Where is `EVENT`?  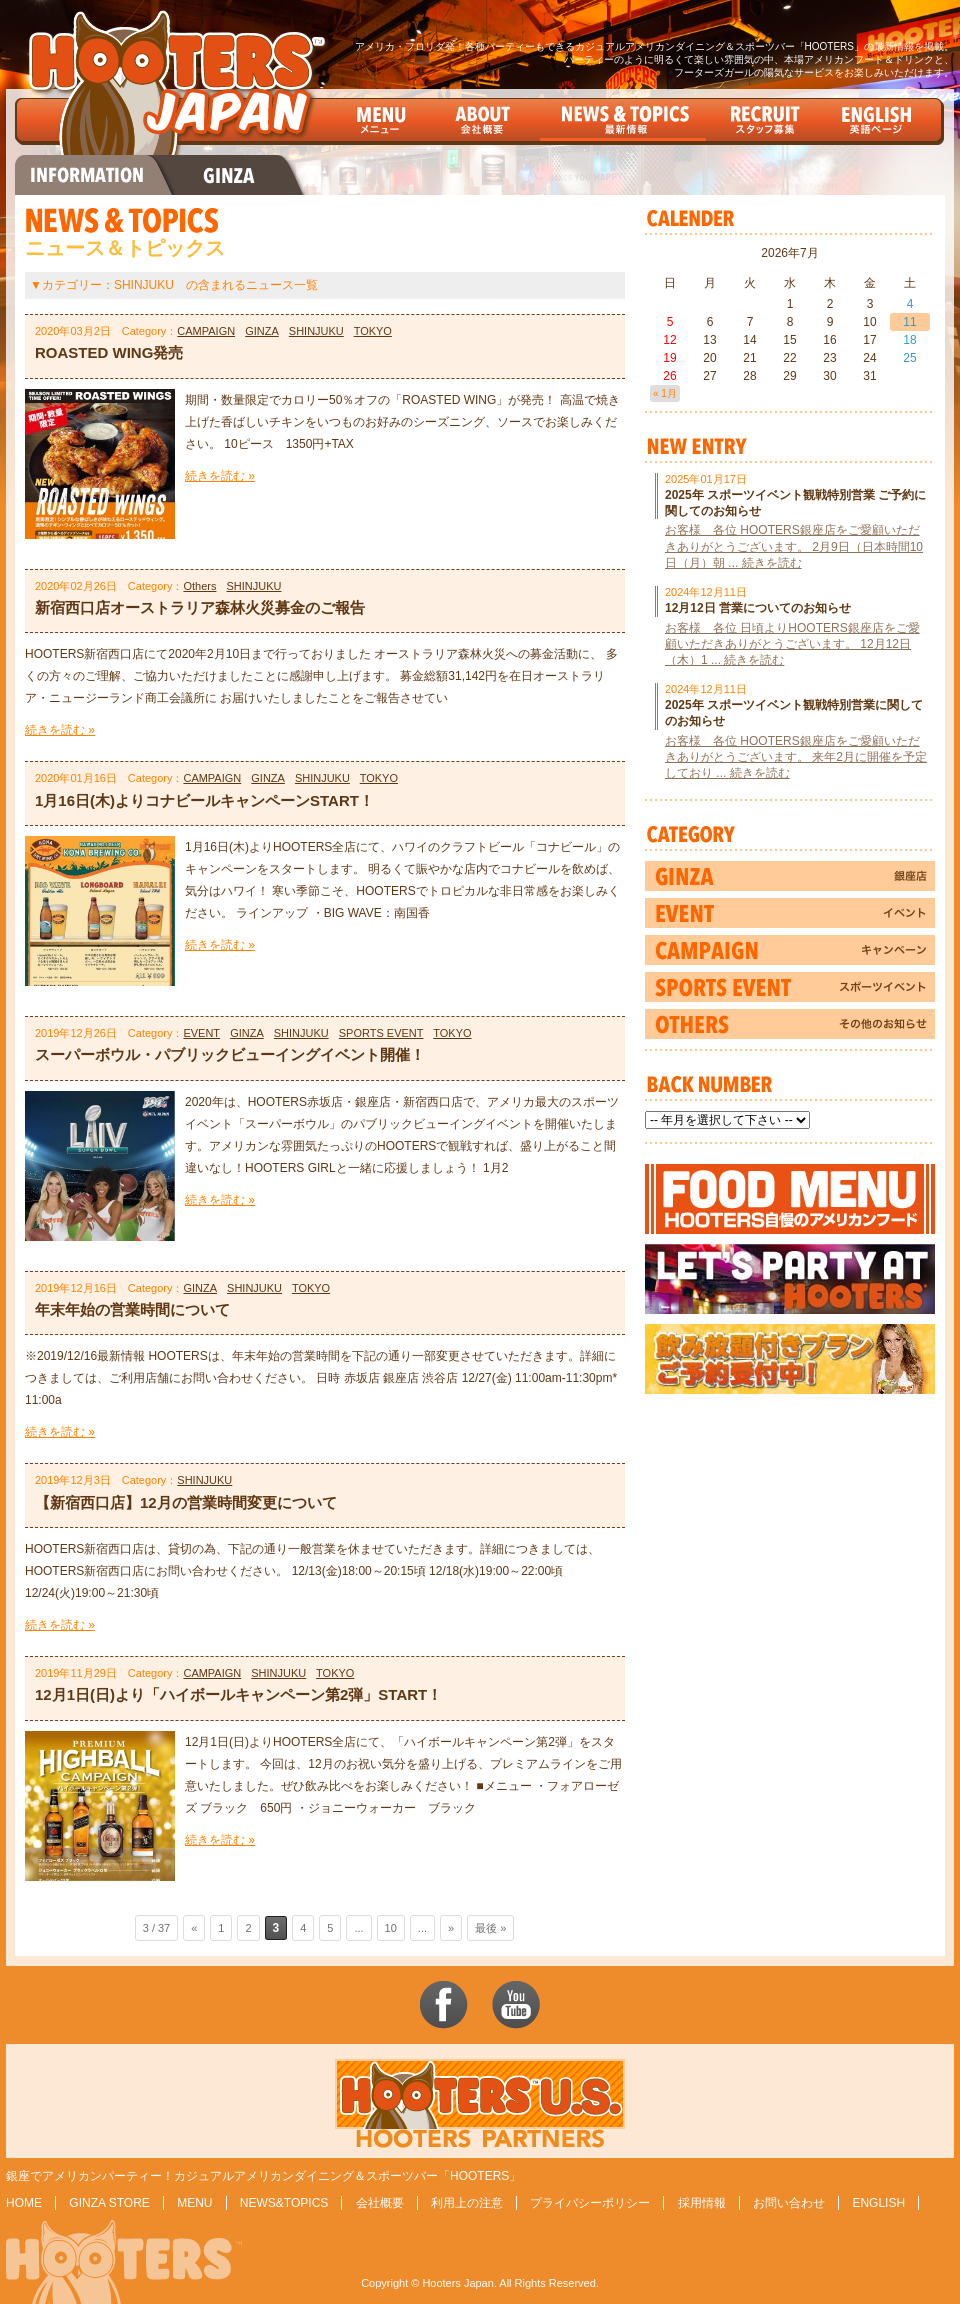
EVENT is located at coordinates (201, 1033).